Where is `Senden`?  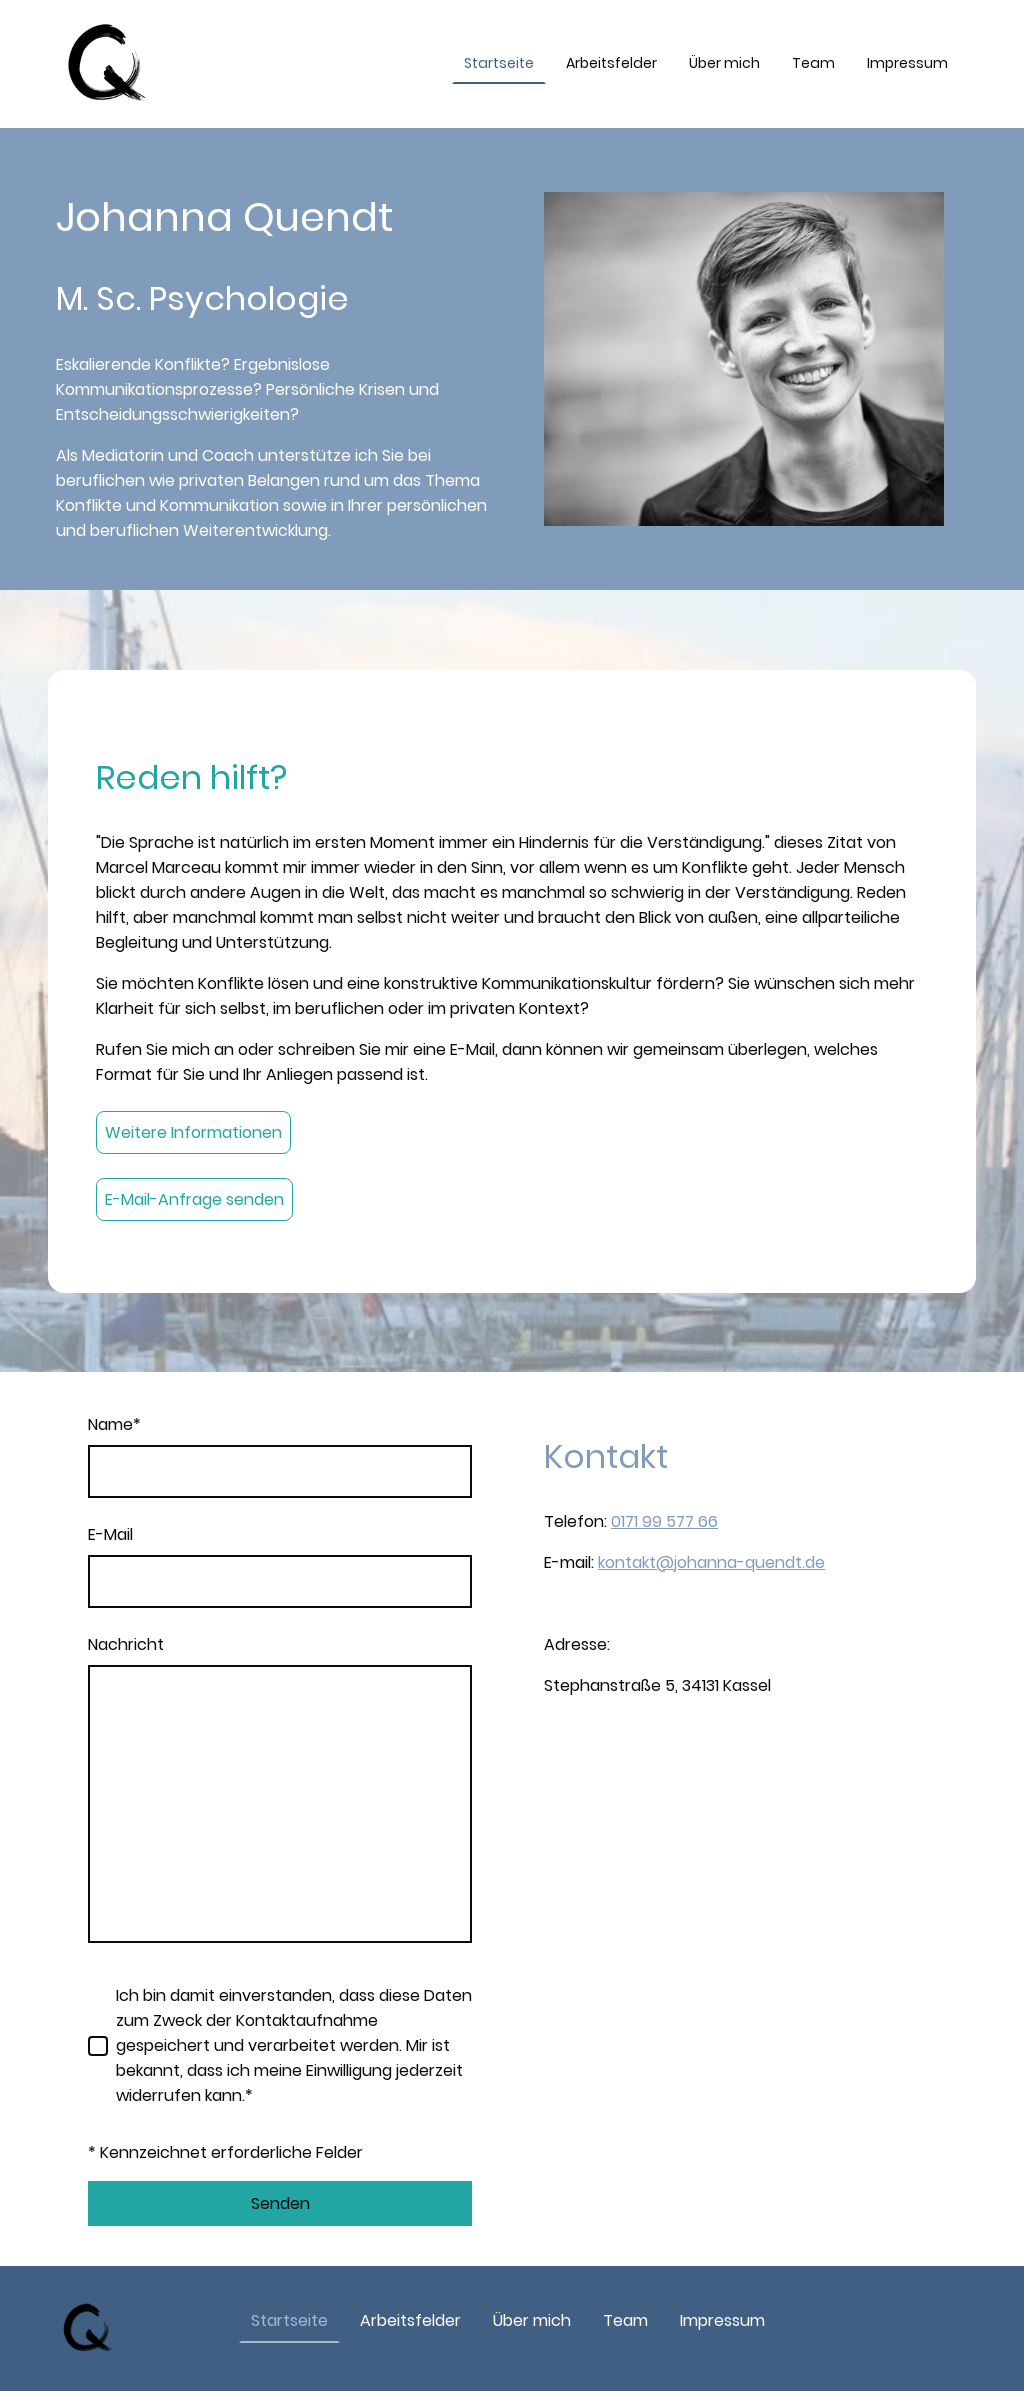
Senden is located at coordinates (280, 2203).